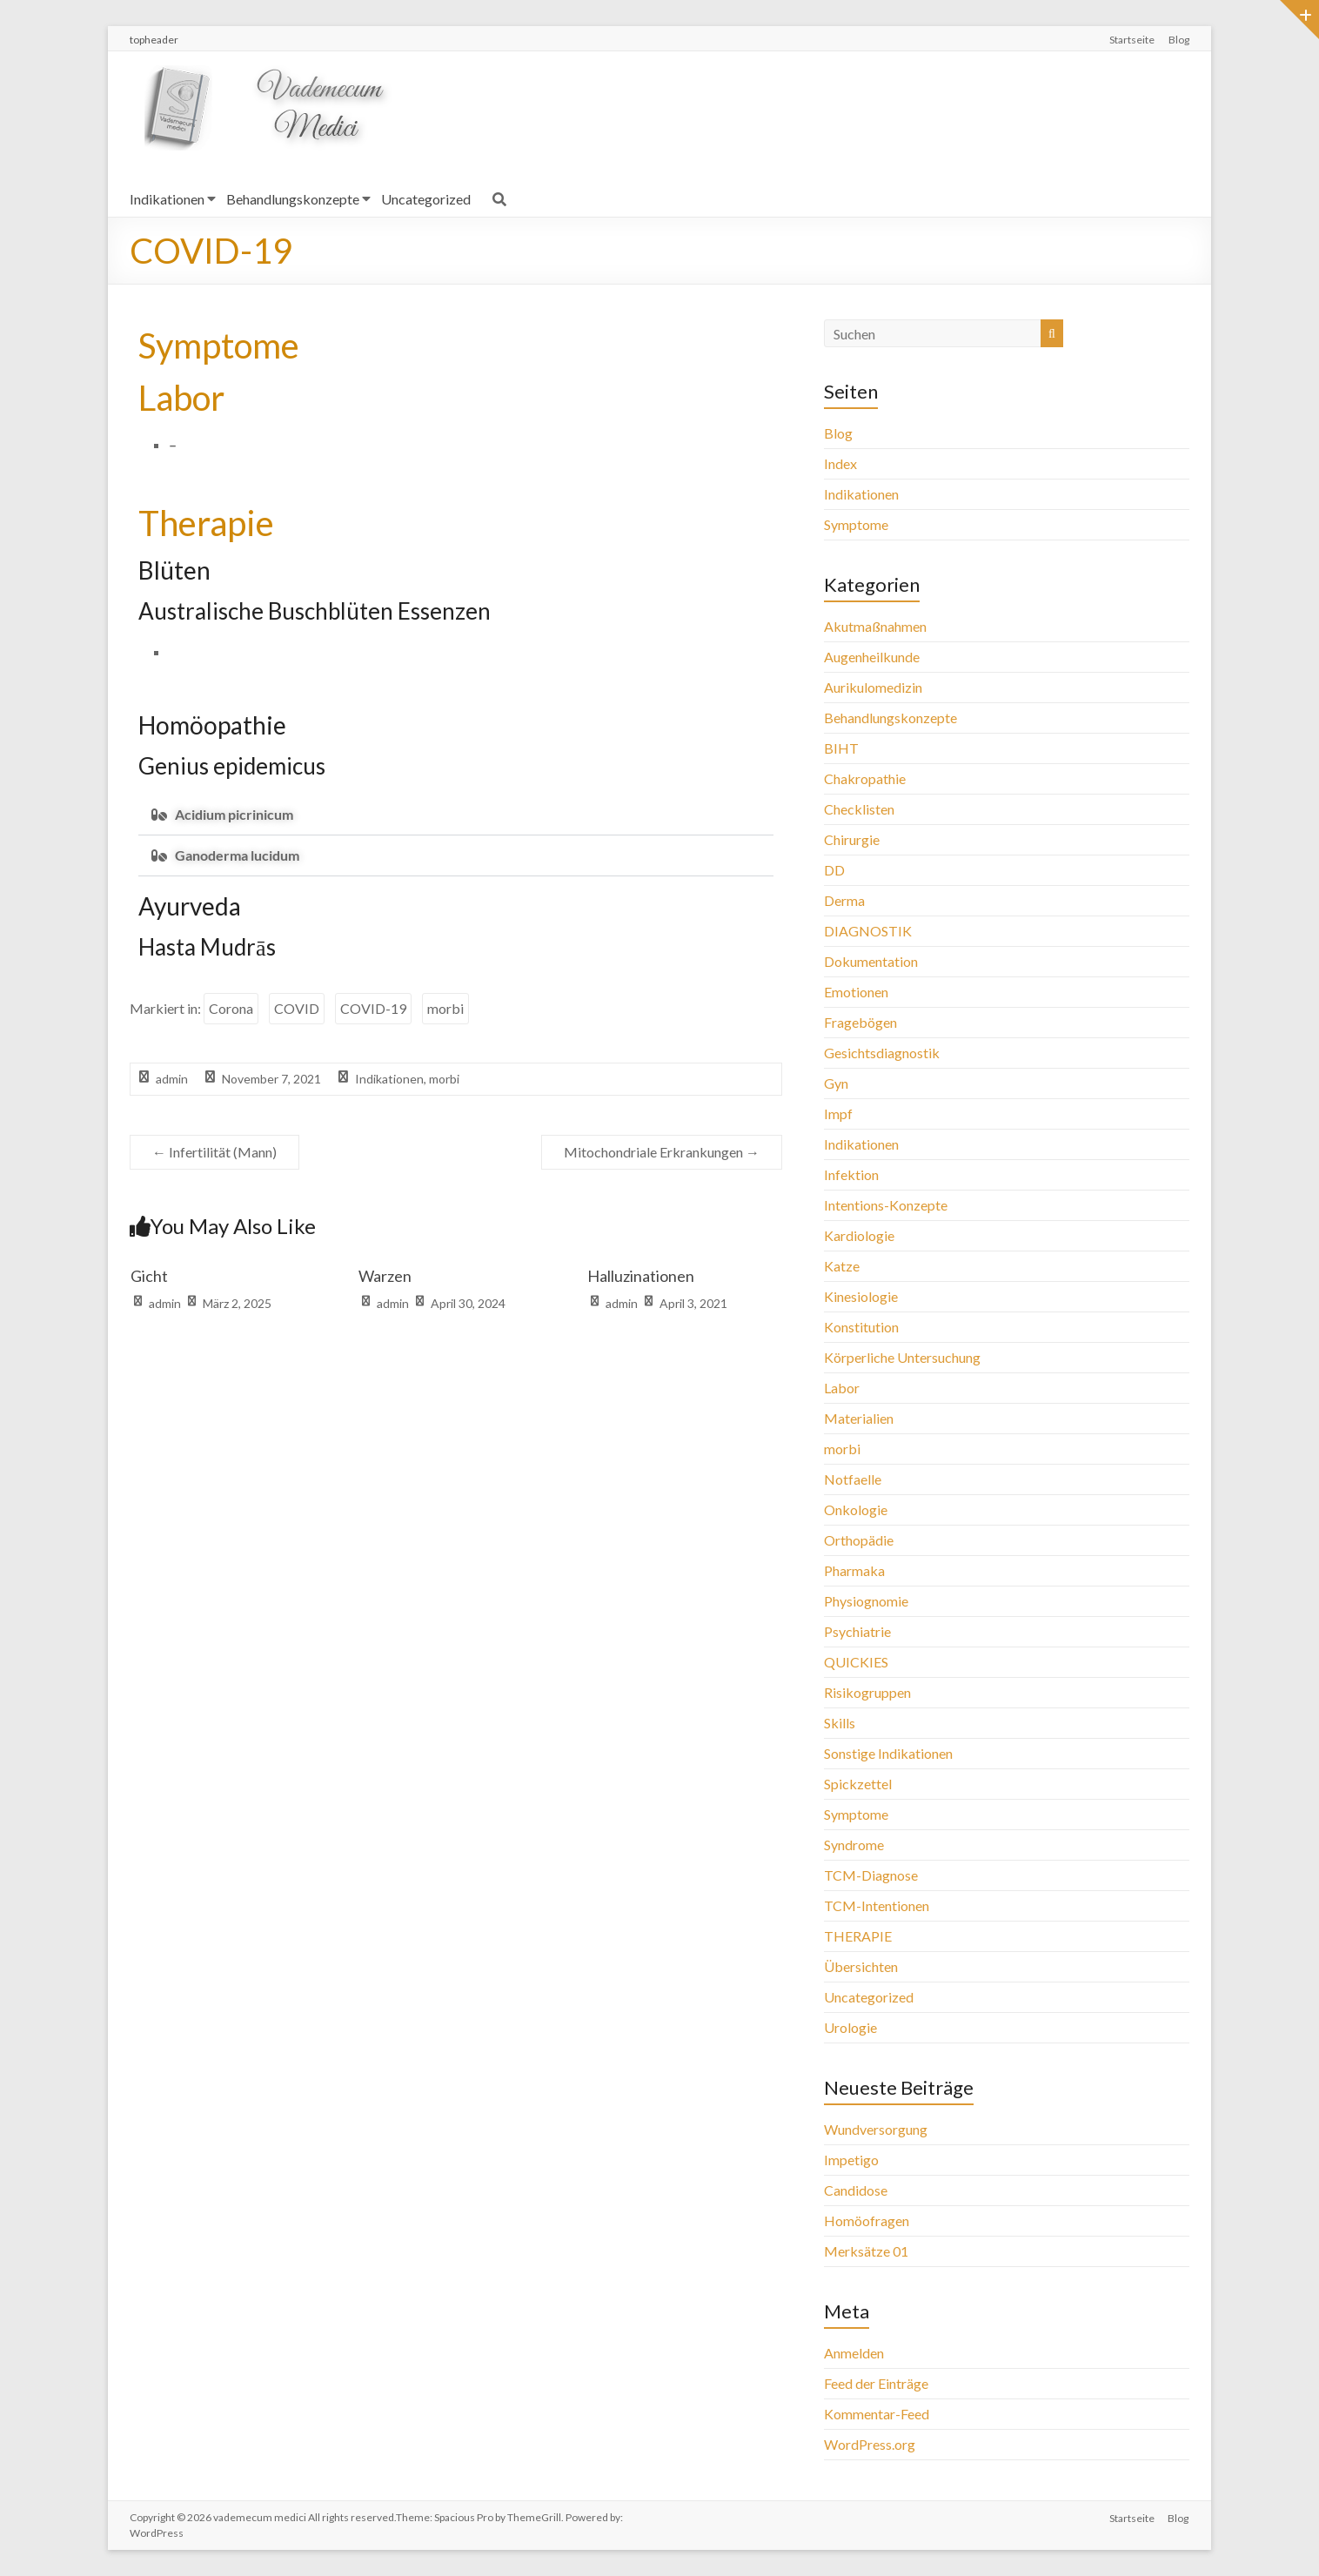 Image resolution: width=1319 pixels, height=2576 pixels. What do you see at coordinates (850, 2027) in the screenshot?
I see `Urologie` at bounding box center [850, 2027].